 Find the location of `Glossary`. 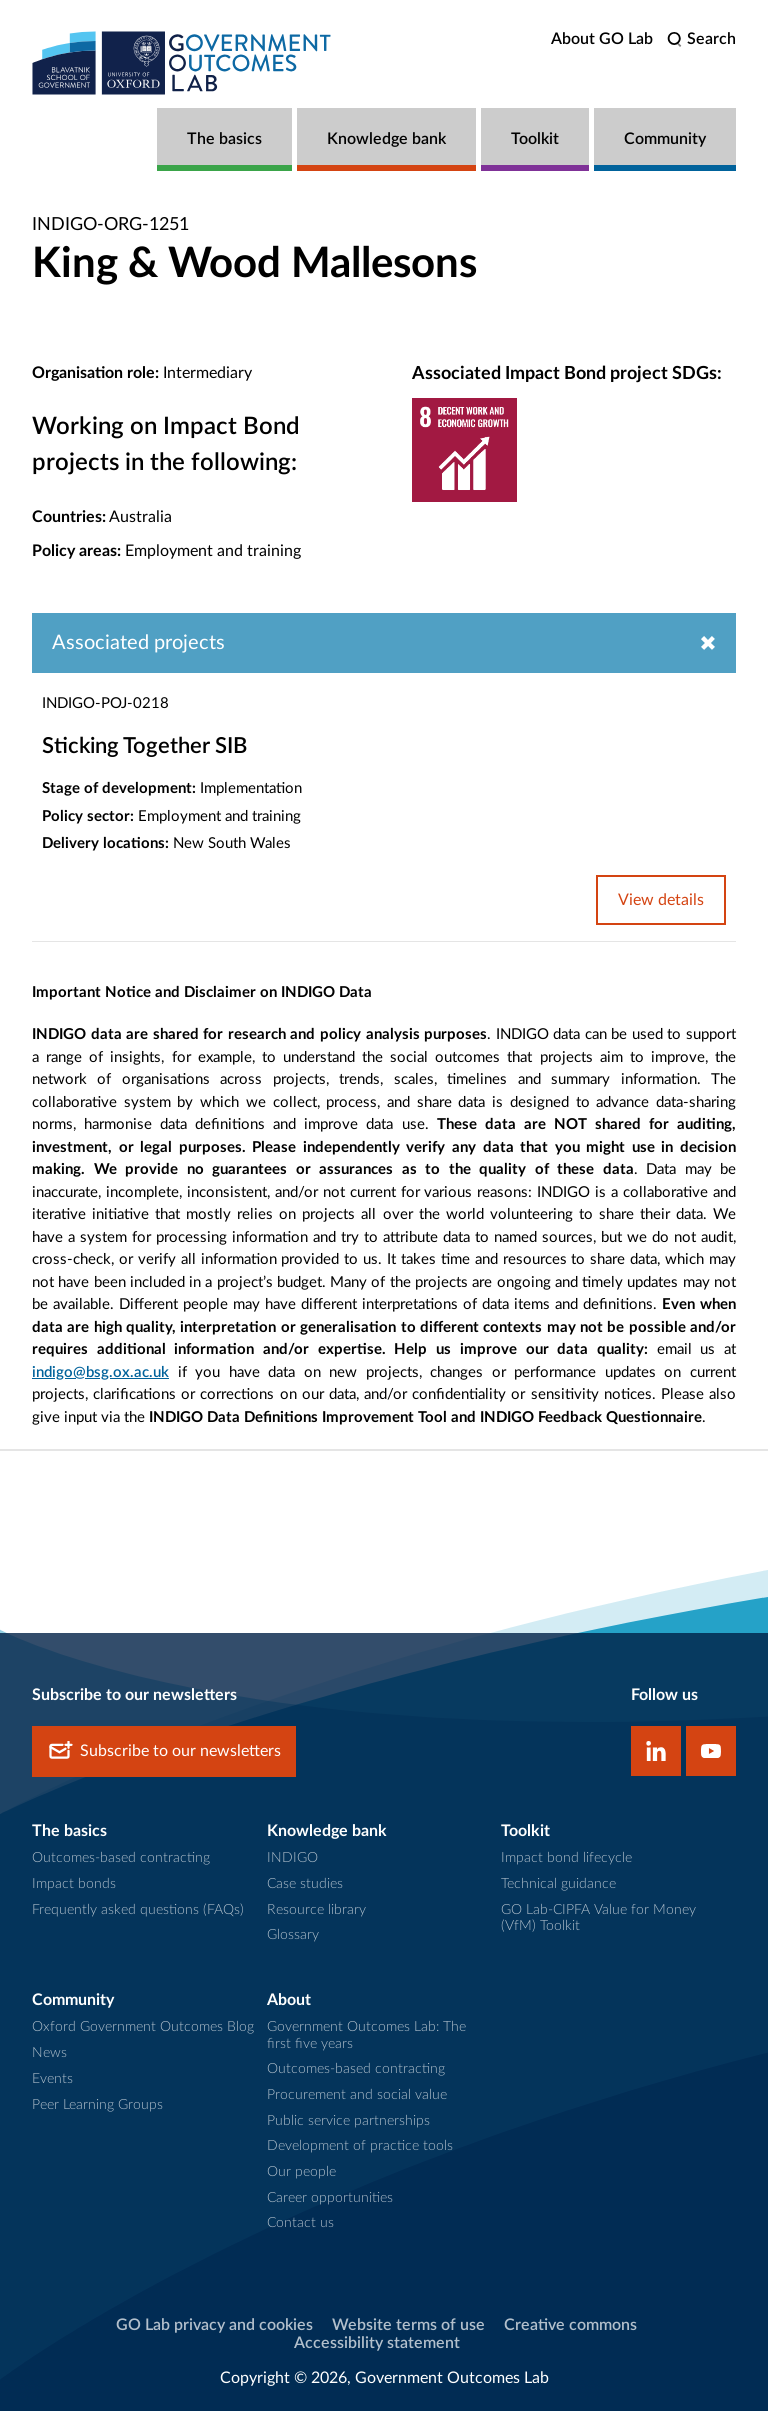

Glossary is located at coordinates (293, 1935).